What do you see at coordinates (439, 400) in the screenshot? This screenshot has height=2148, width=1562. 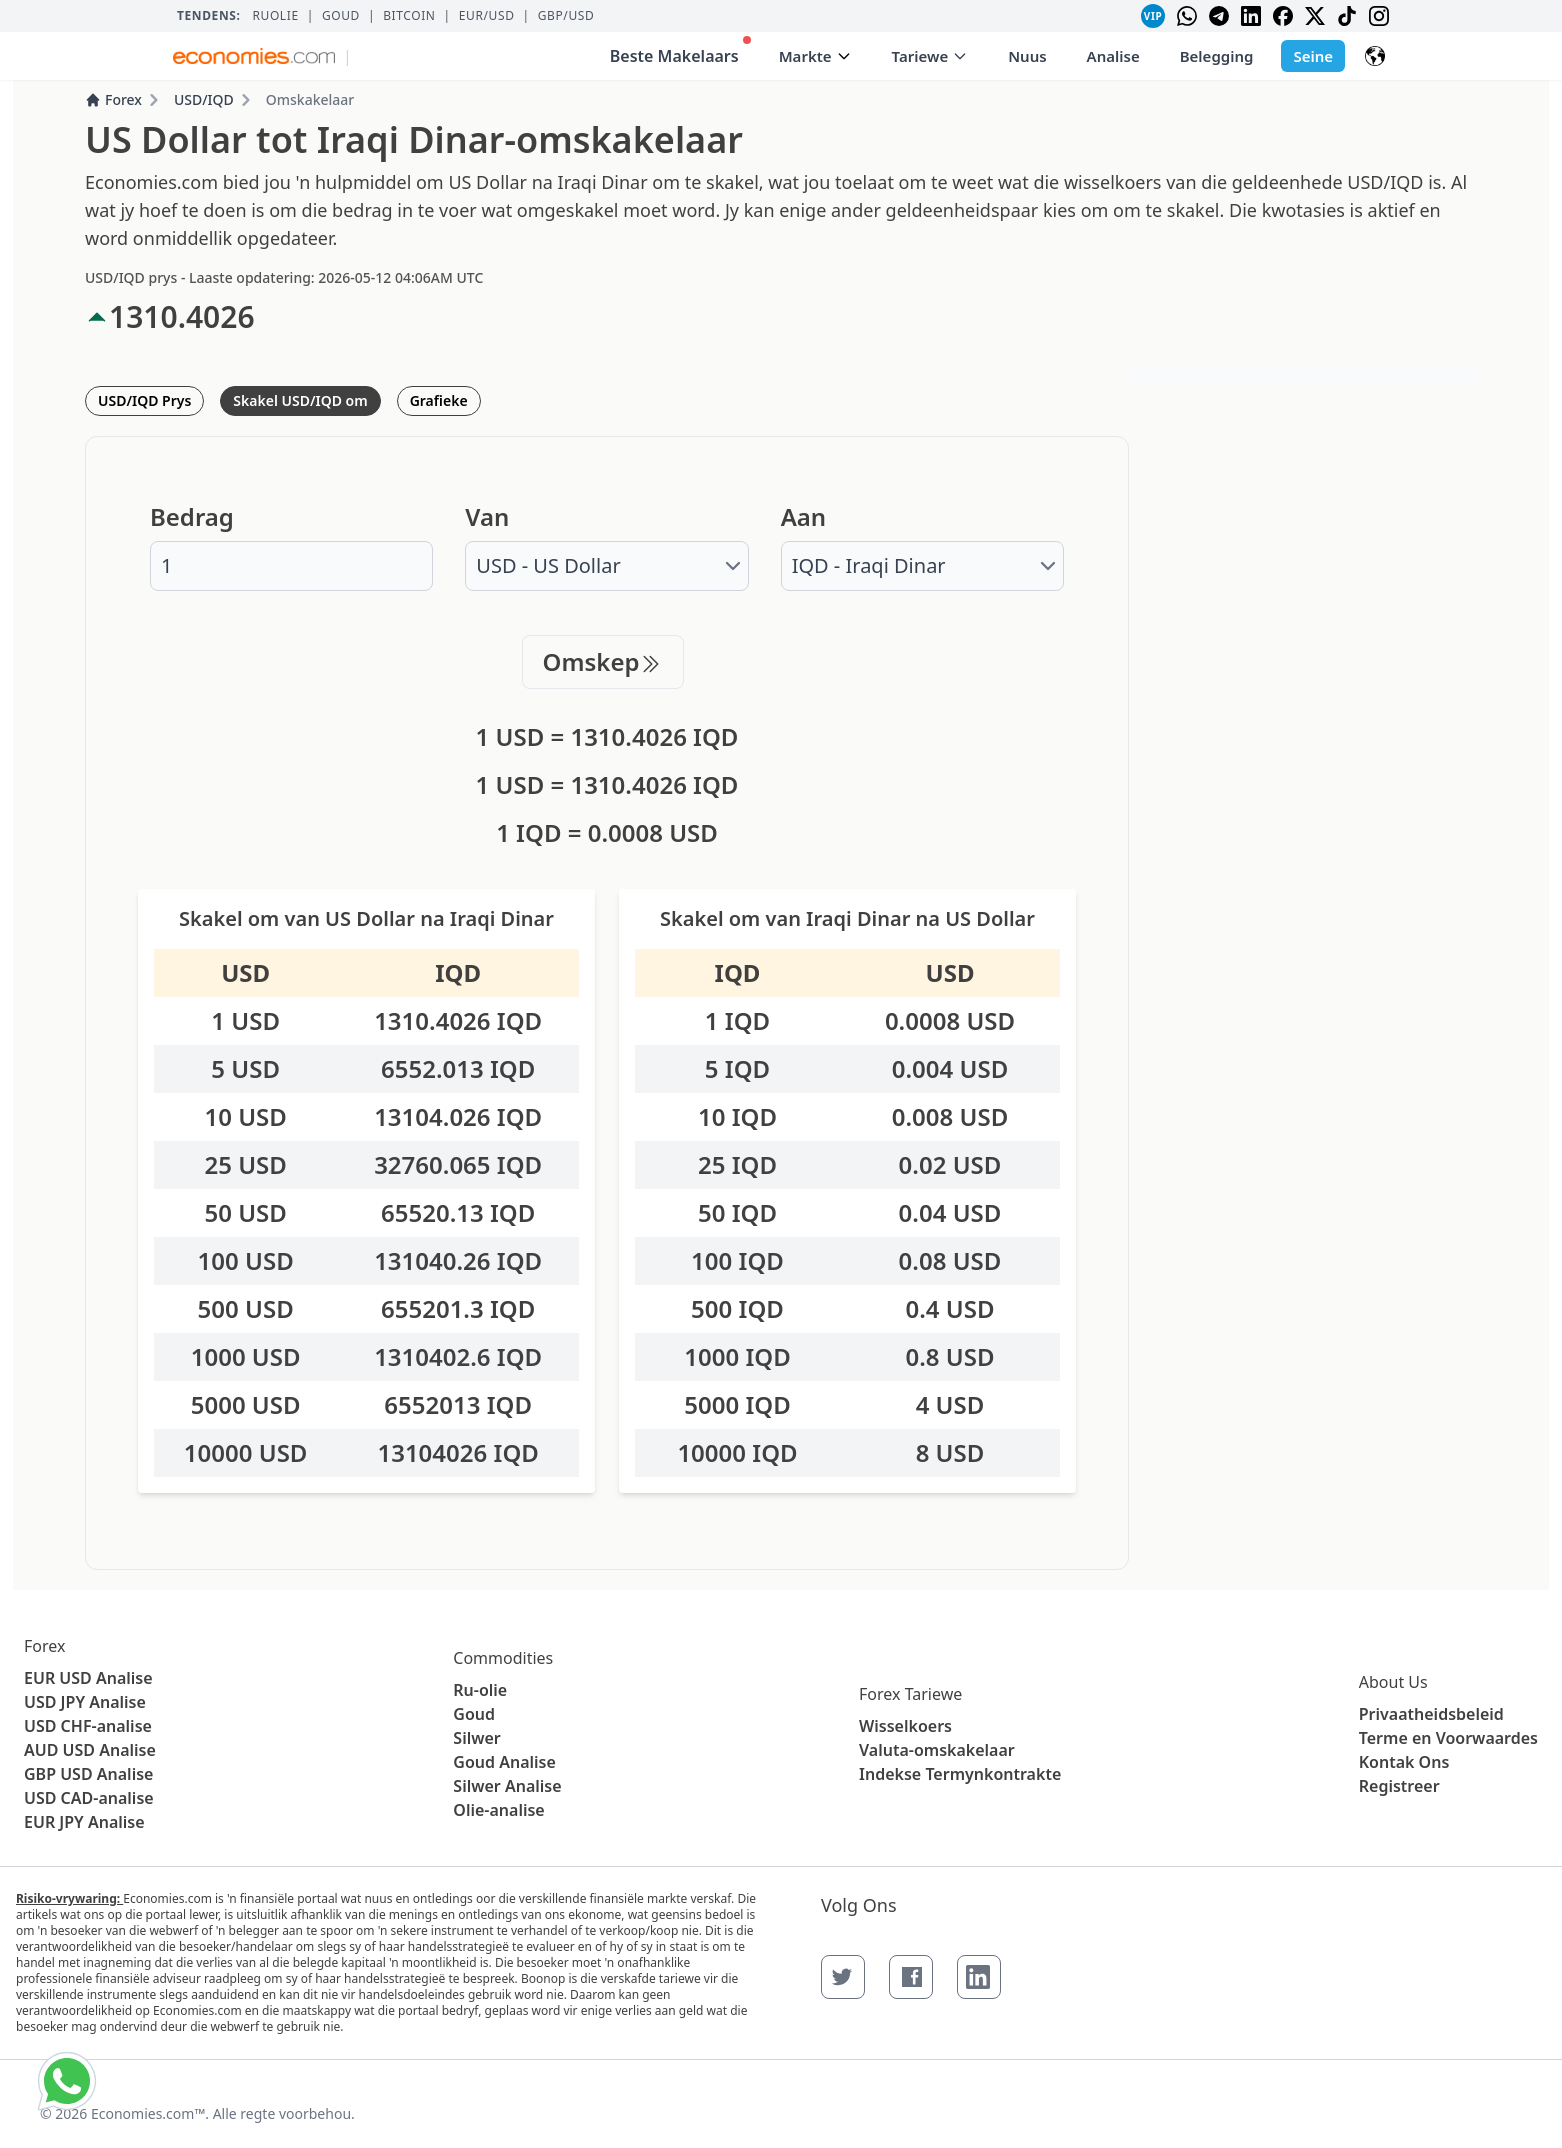 I see `Grafieke` at bounding box center [439, 400].